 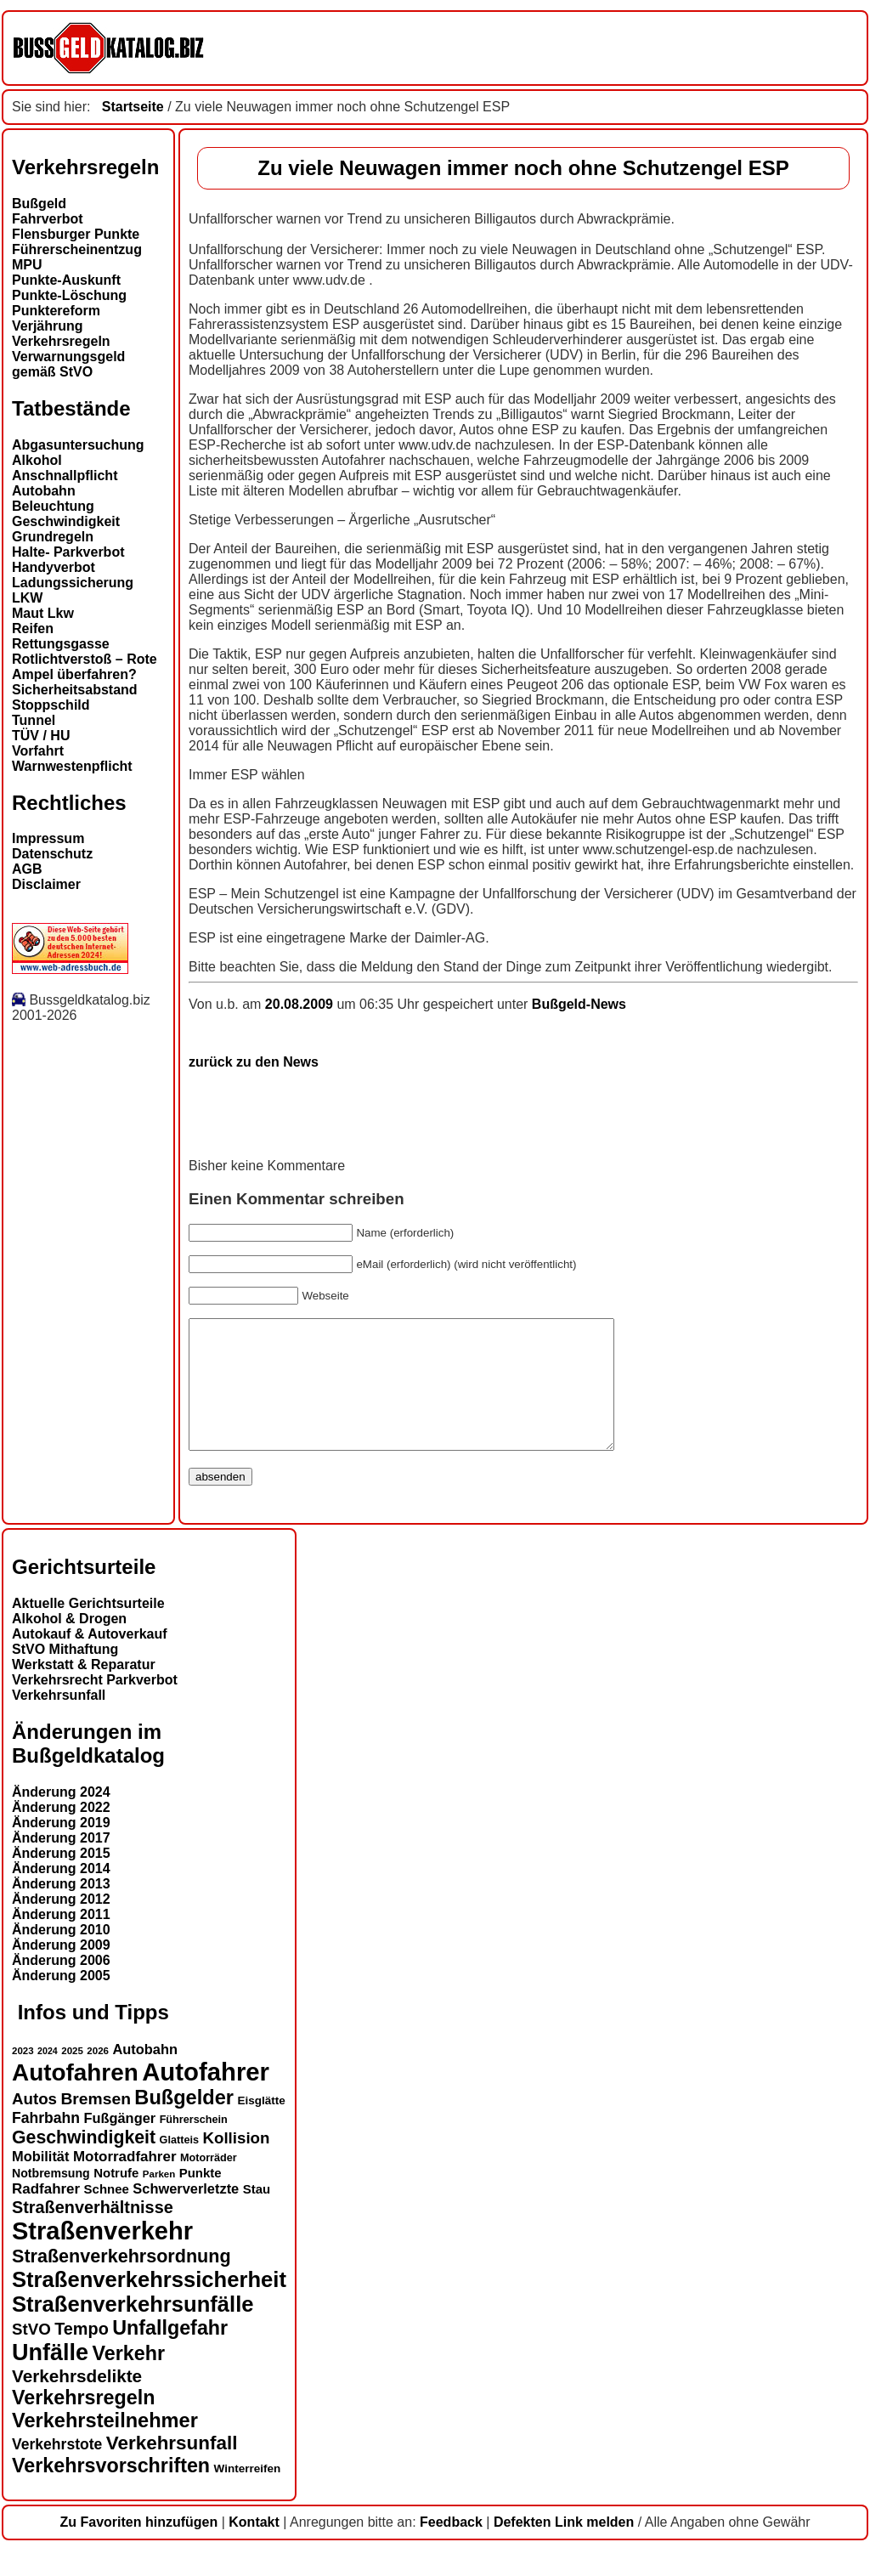 What do you see at coordinates (88, 1629) in the screenshot?
I see `Aktuelle Gerichtsurteile` at bounding box center [88, 1629].